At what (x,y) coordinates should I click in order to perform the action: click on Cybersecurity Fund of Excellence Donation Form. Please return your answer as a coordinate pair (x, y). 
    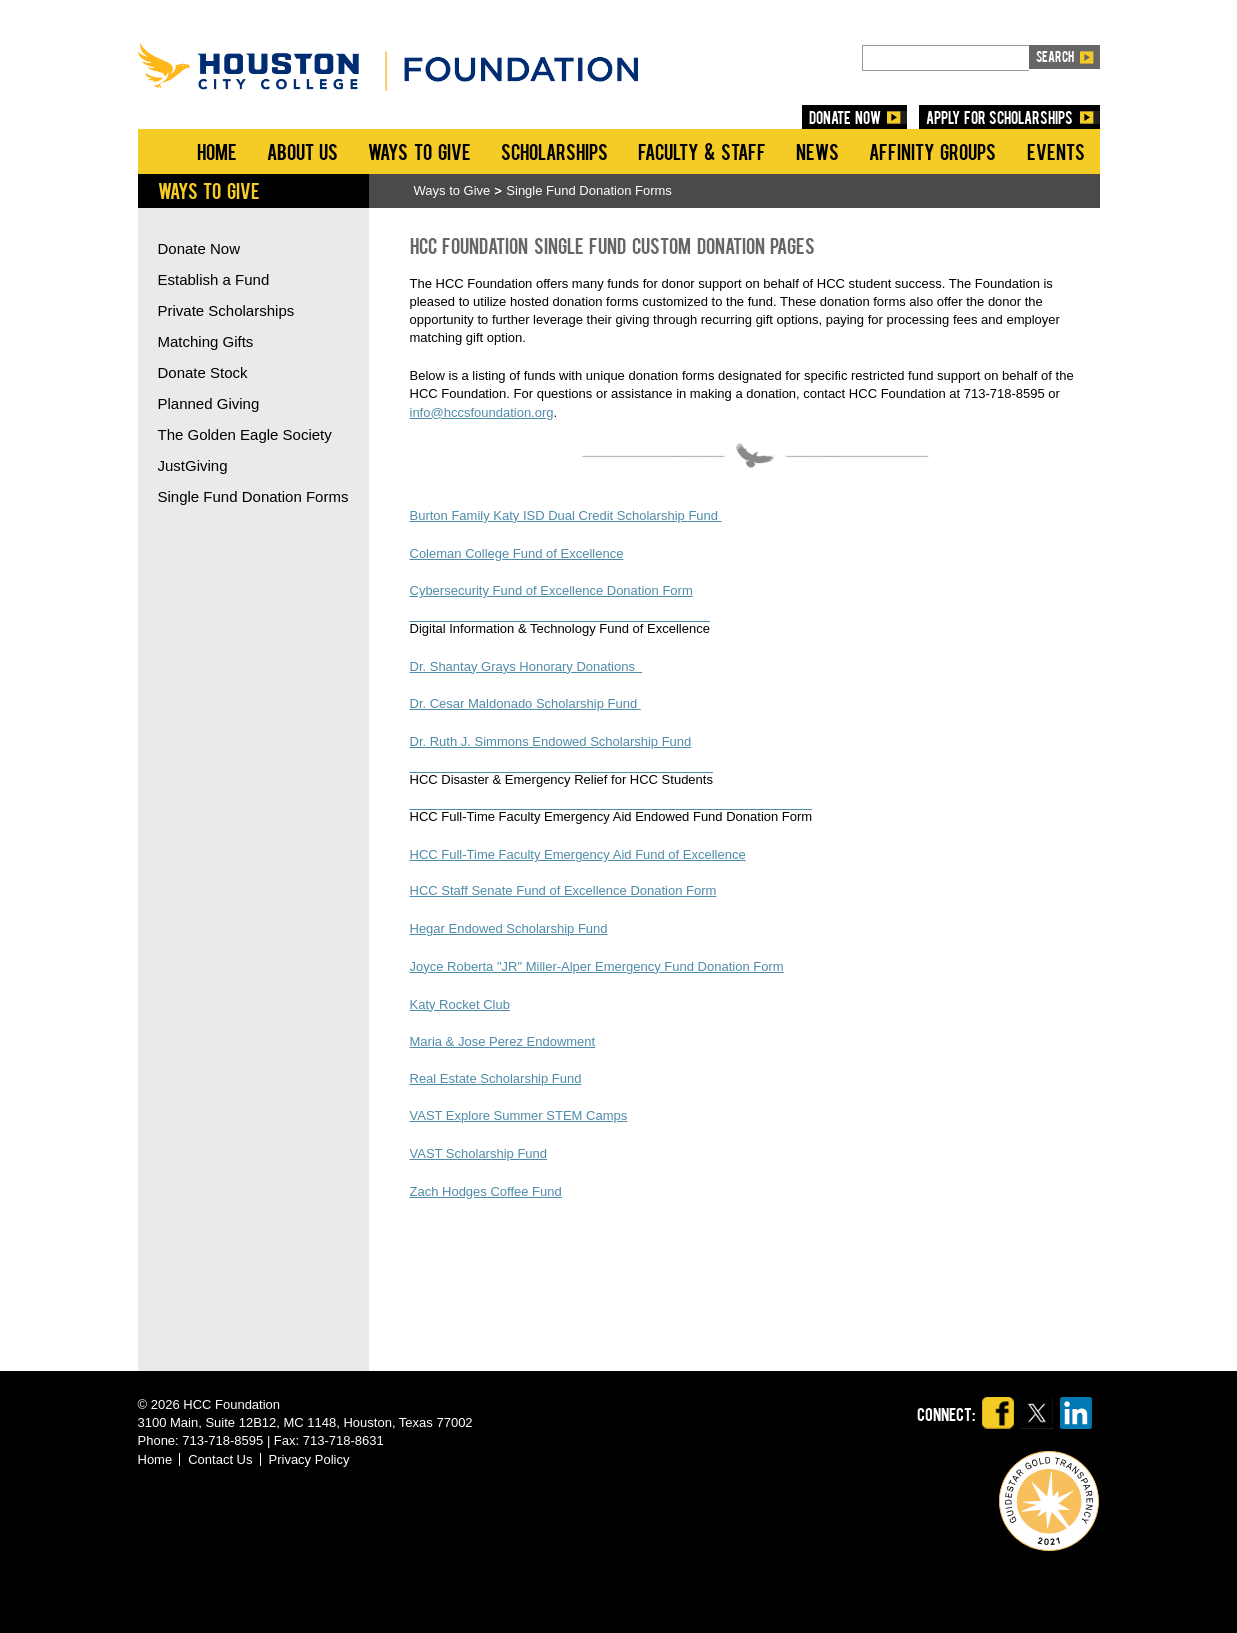
    Looking at the image, I should click on (551, 590).